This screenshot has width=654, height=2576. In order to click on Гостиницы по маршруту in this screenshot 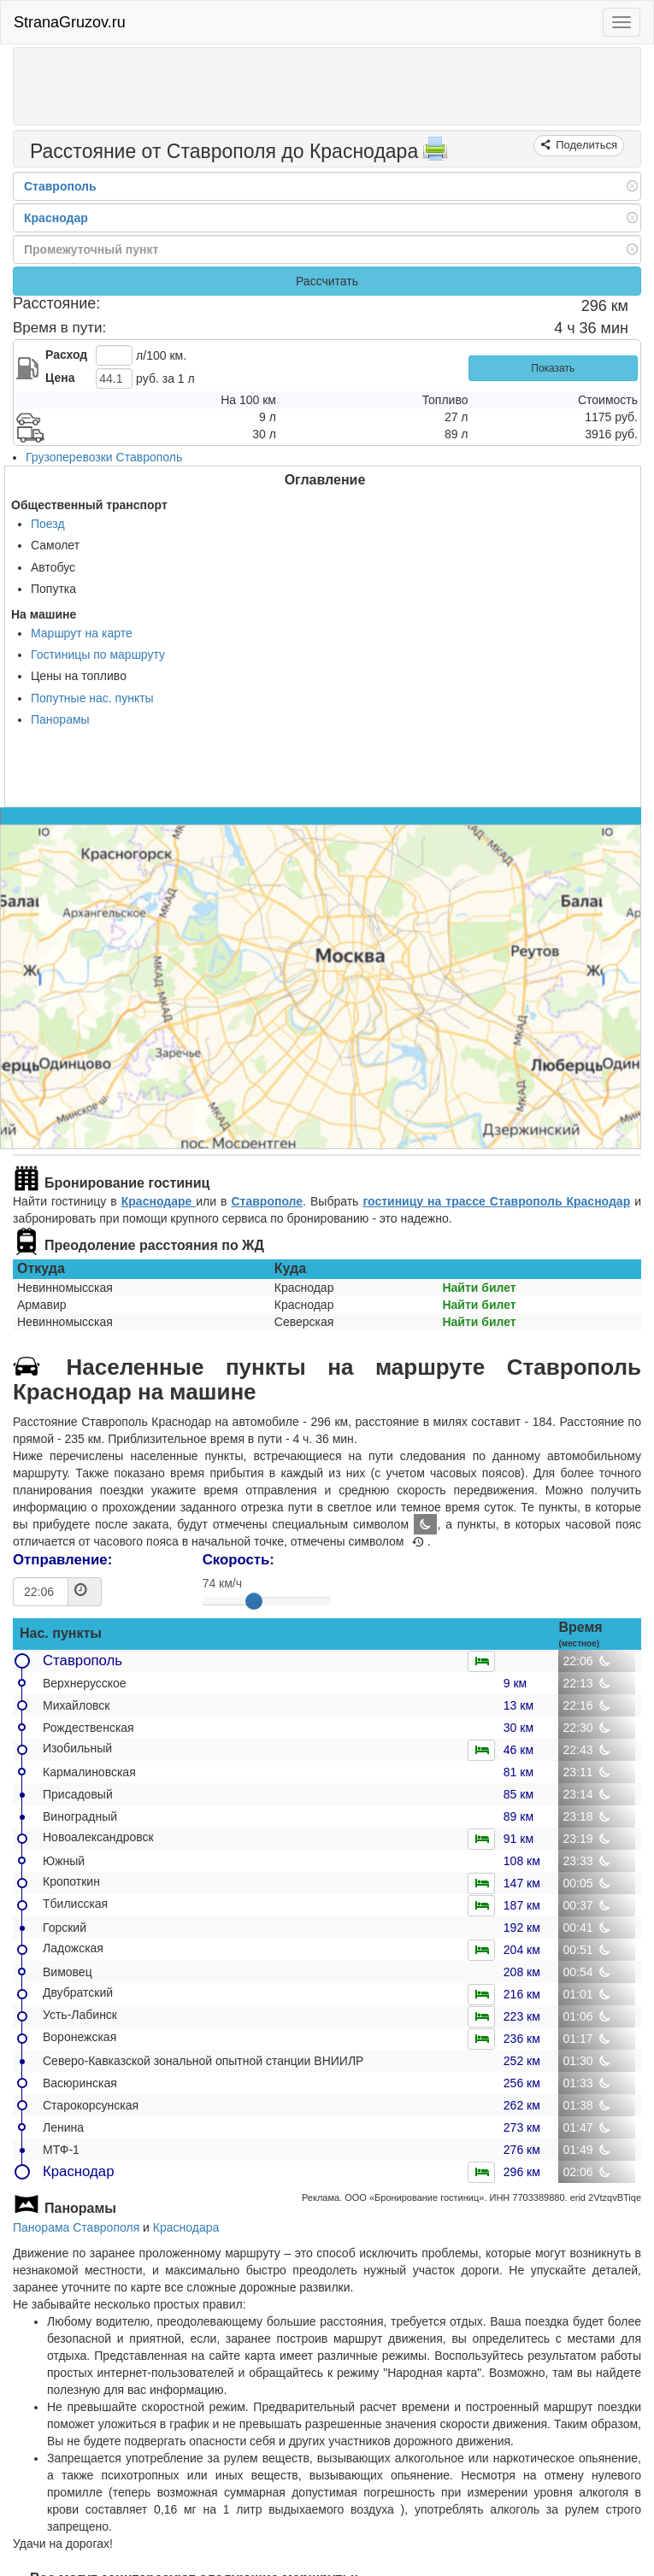, I will do `click(98, 654)`.